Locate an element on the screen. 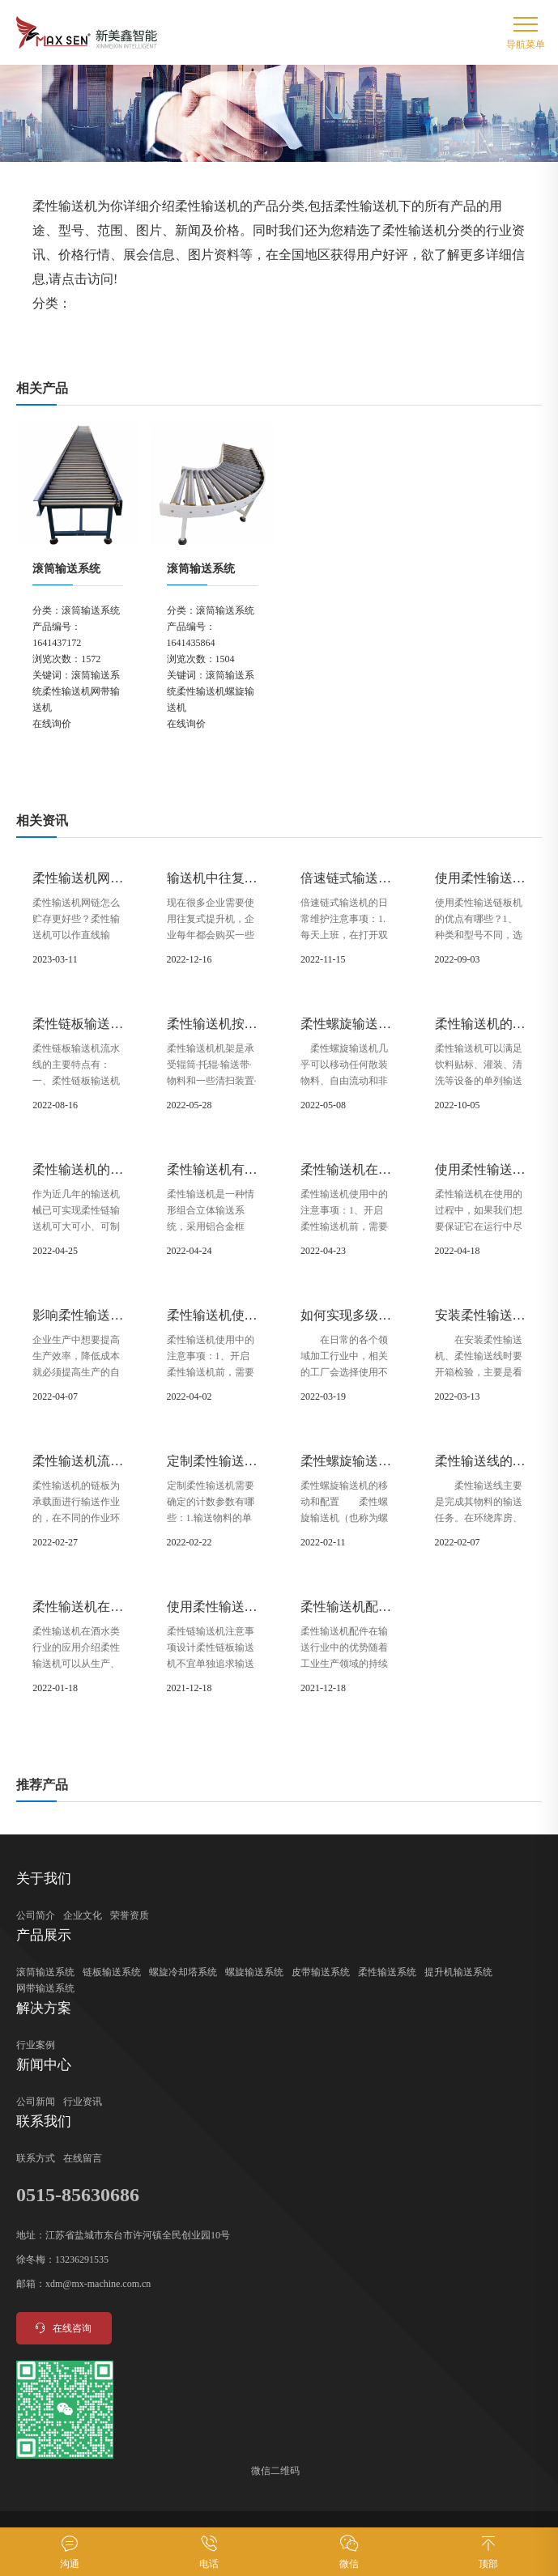 This screenshot has height=2576, width=558. 滚筒输送系统 is located at coordinates (66, 569).